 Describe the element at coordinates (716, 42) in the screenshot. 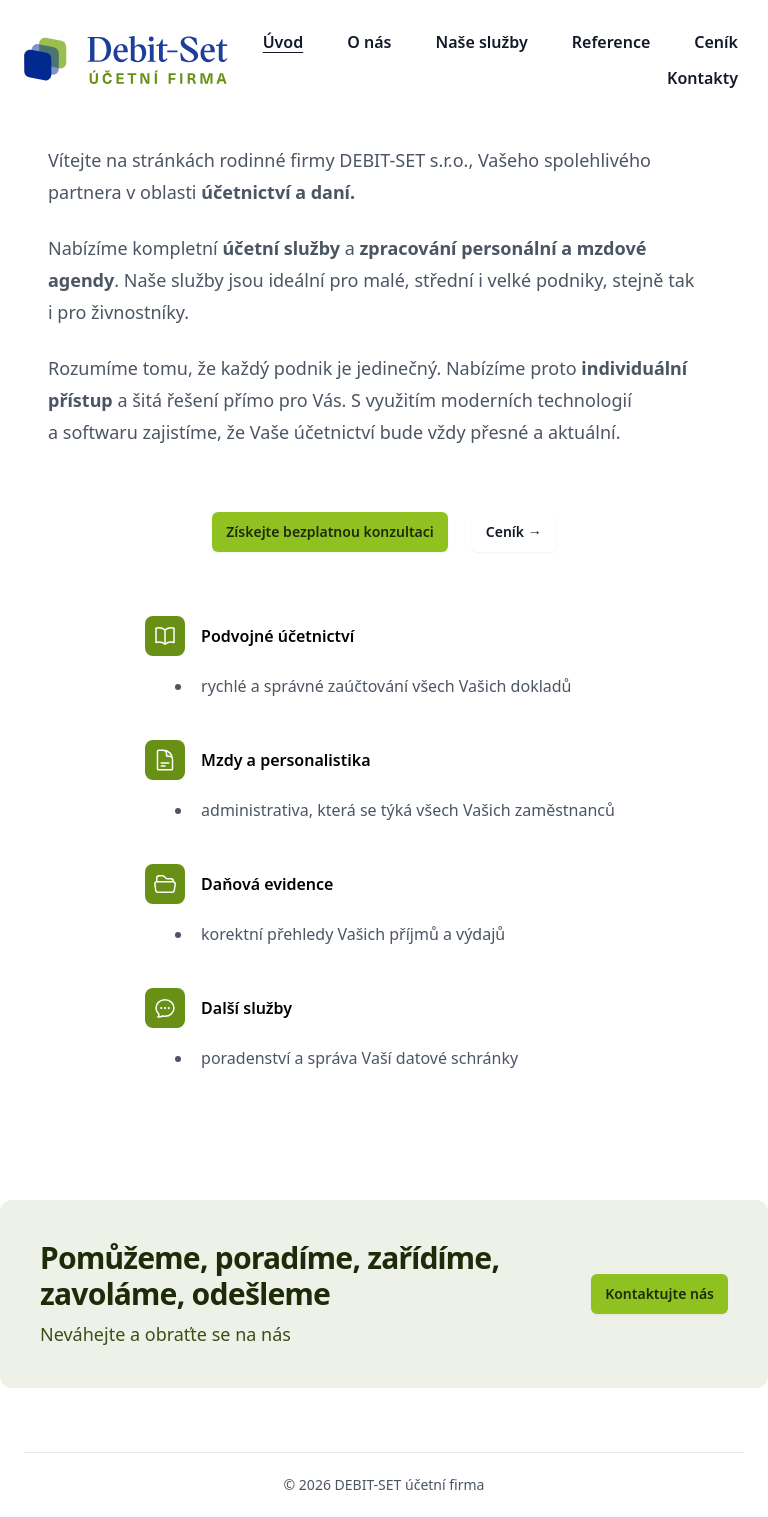

I see `Ceník` at that location.